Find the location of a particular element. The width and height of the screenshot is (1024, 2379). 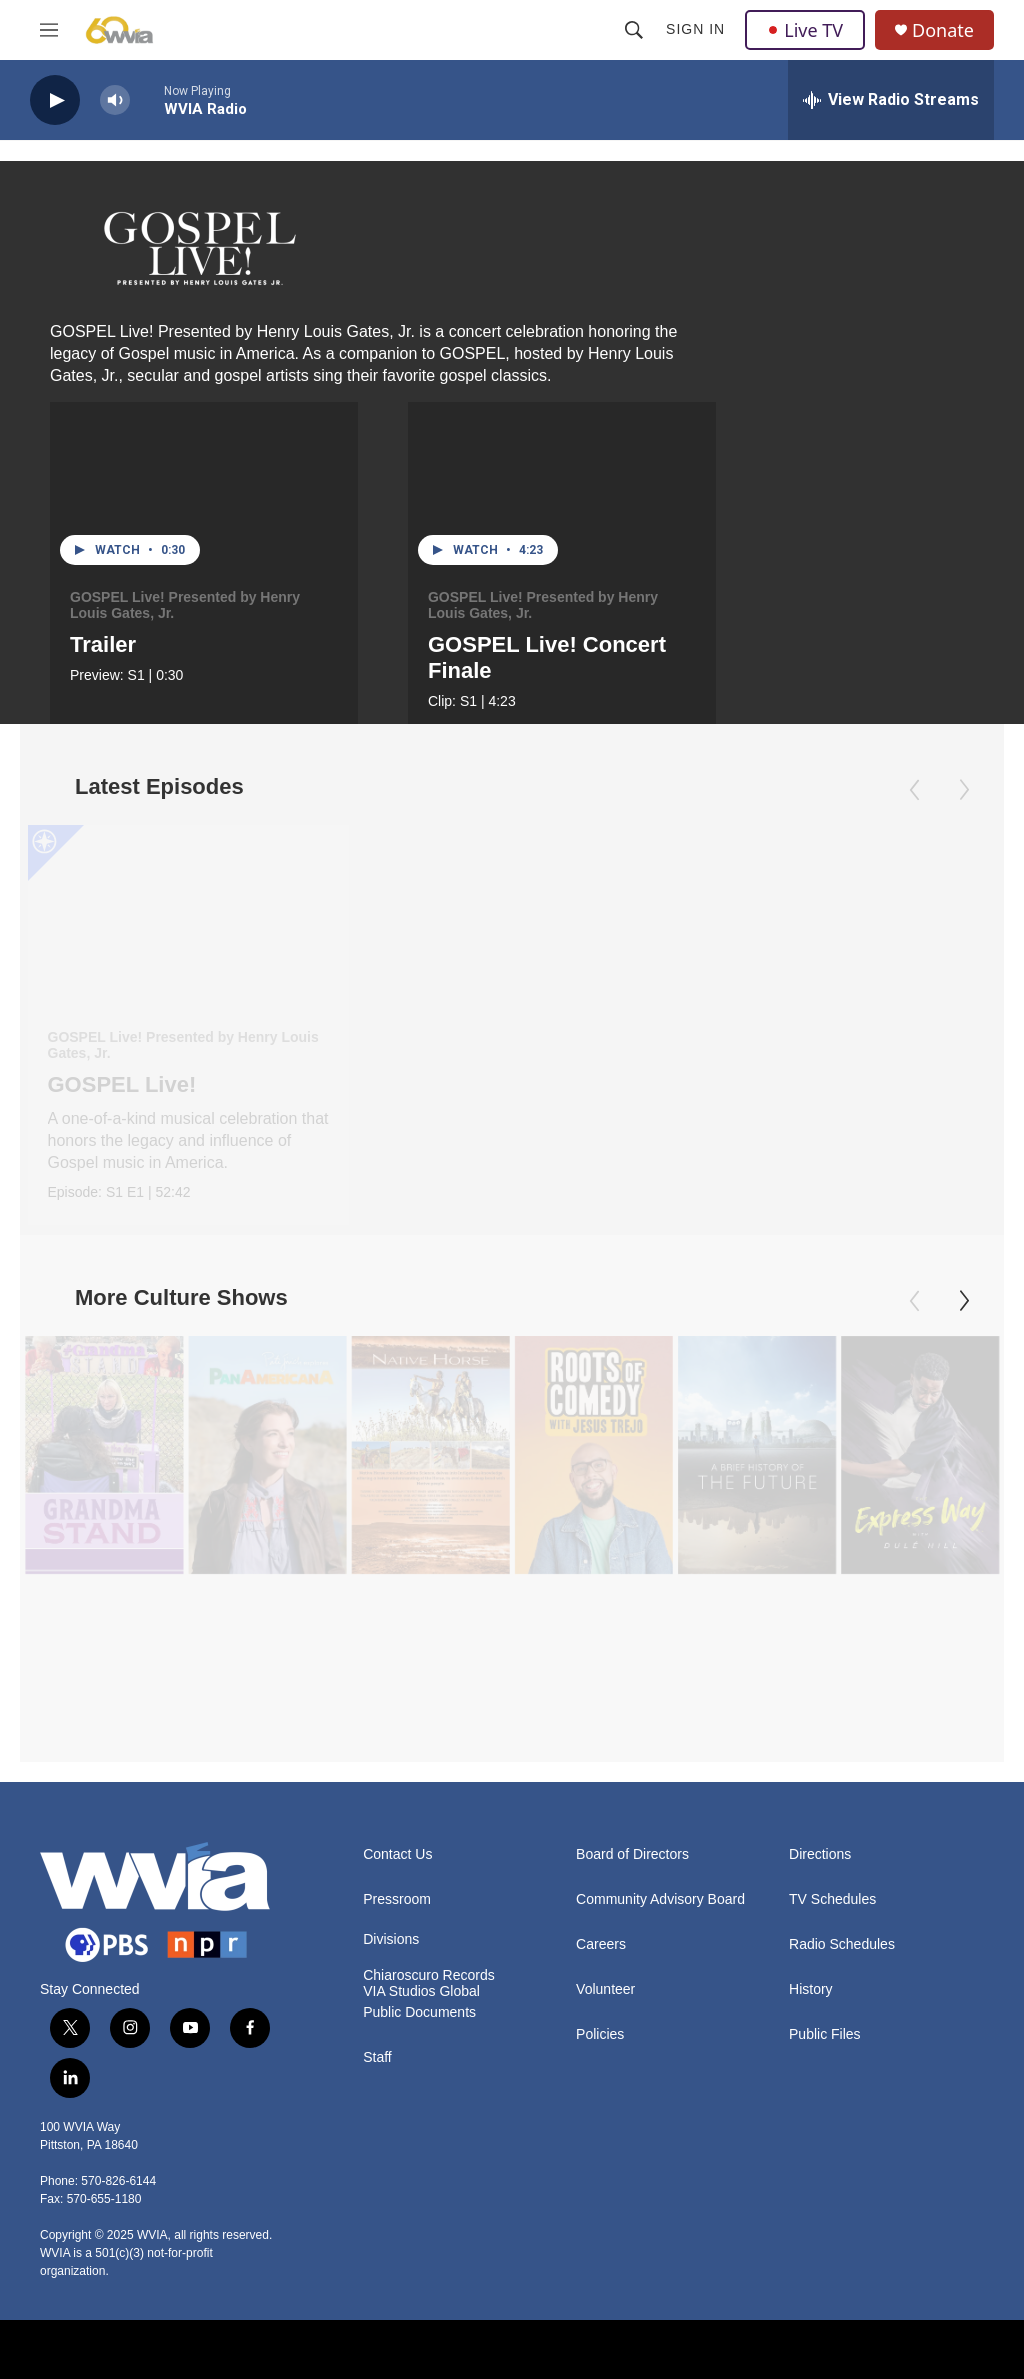

Public Files is located at coordinates (825, 1935).